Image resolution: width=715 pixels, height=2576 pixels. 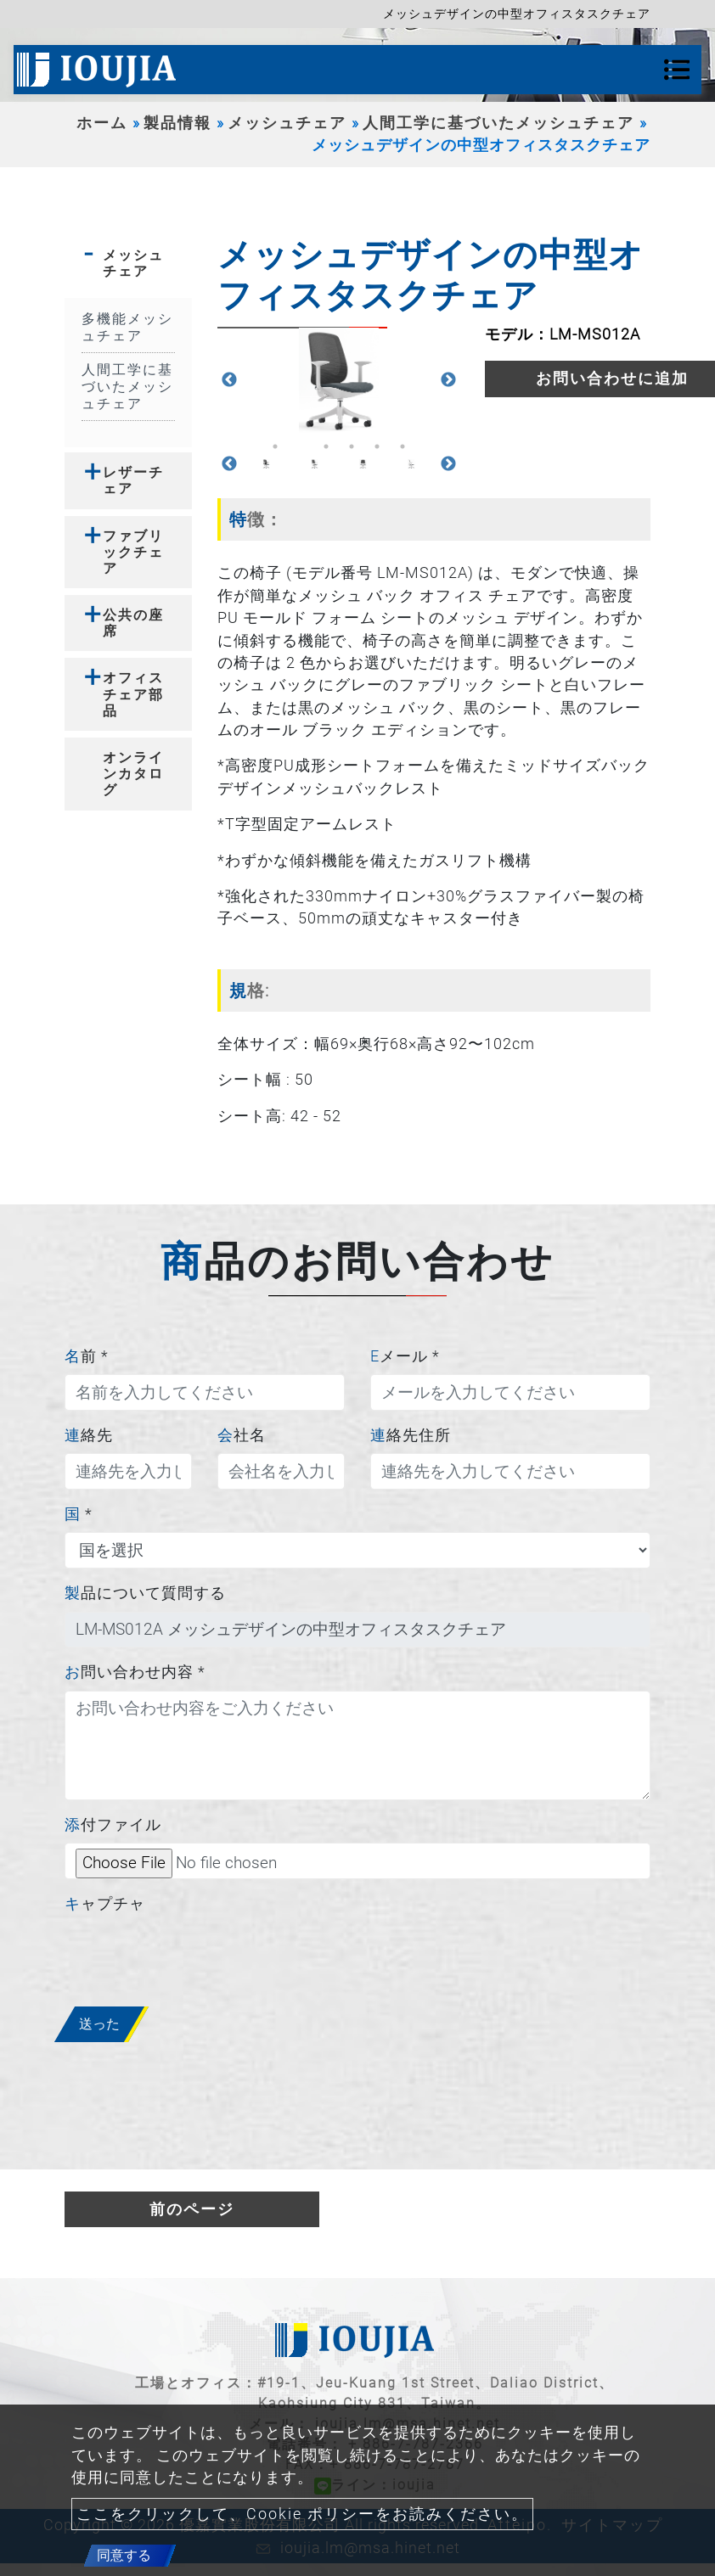 What do you see at coordinates (87, 1356) in the screenshot?
I see `名前` at bounding box center [87, 1356].